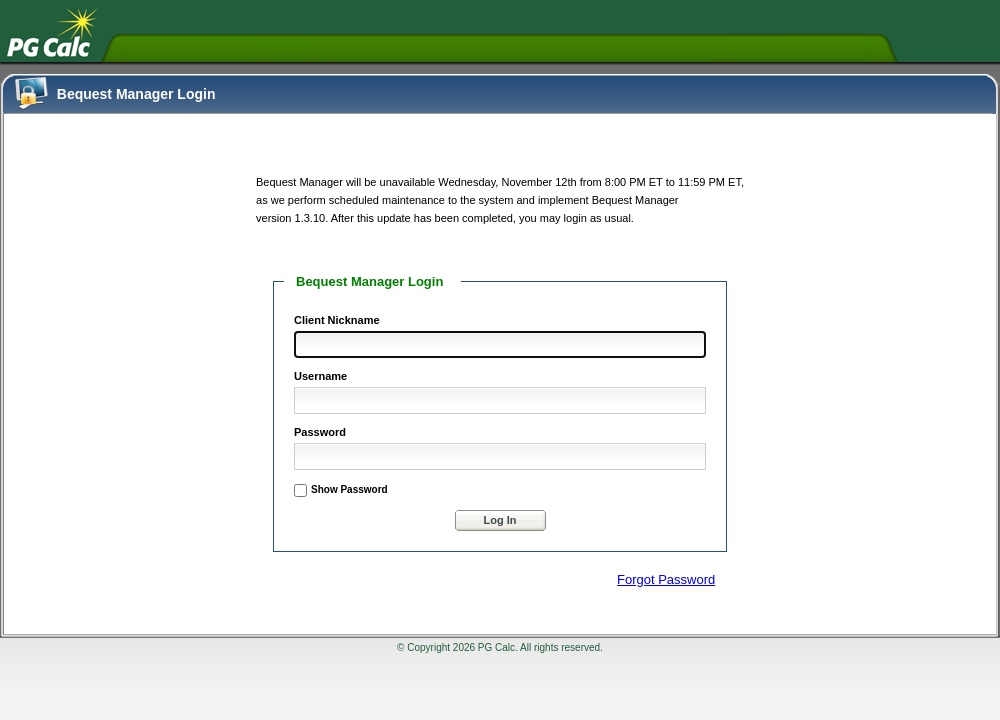 The height and width of the screenshot is (720, 1000). What do you see at coordinates (320, 376) in the screenshot?
I see `Username` at bounding box center [320, 376].